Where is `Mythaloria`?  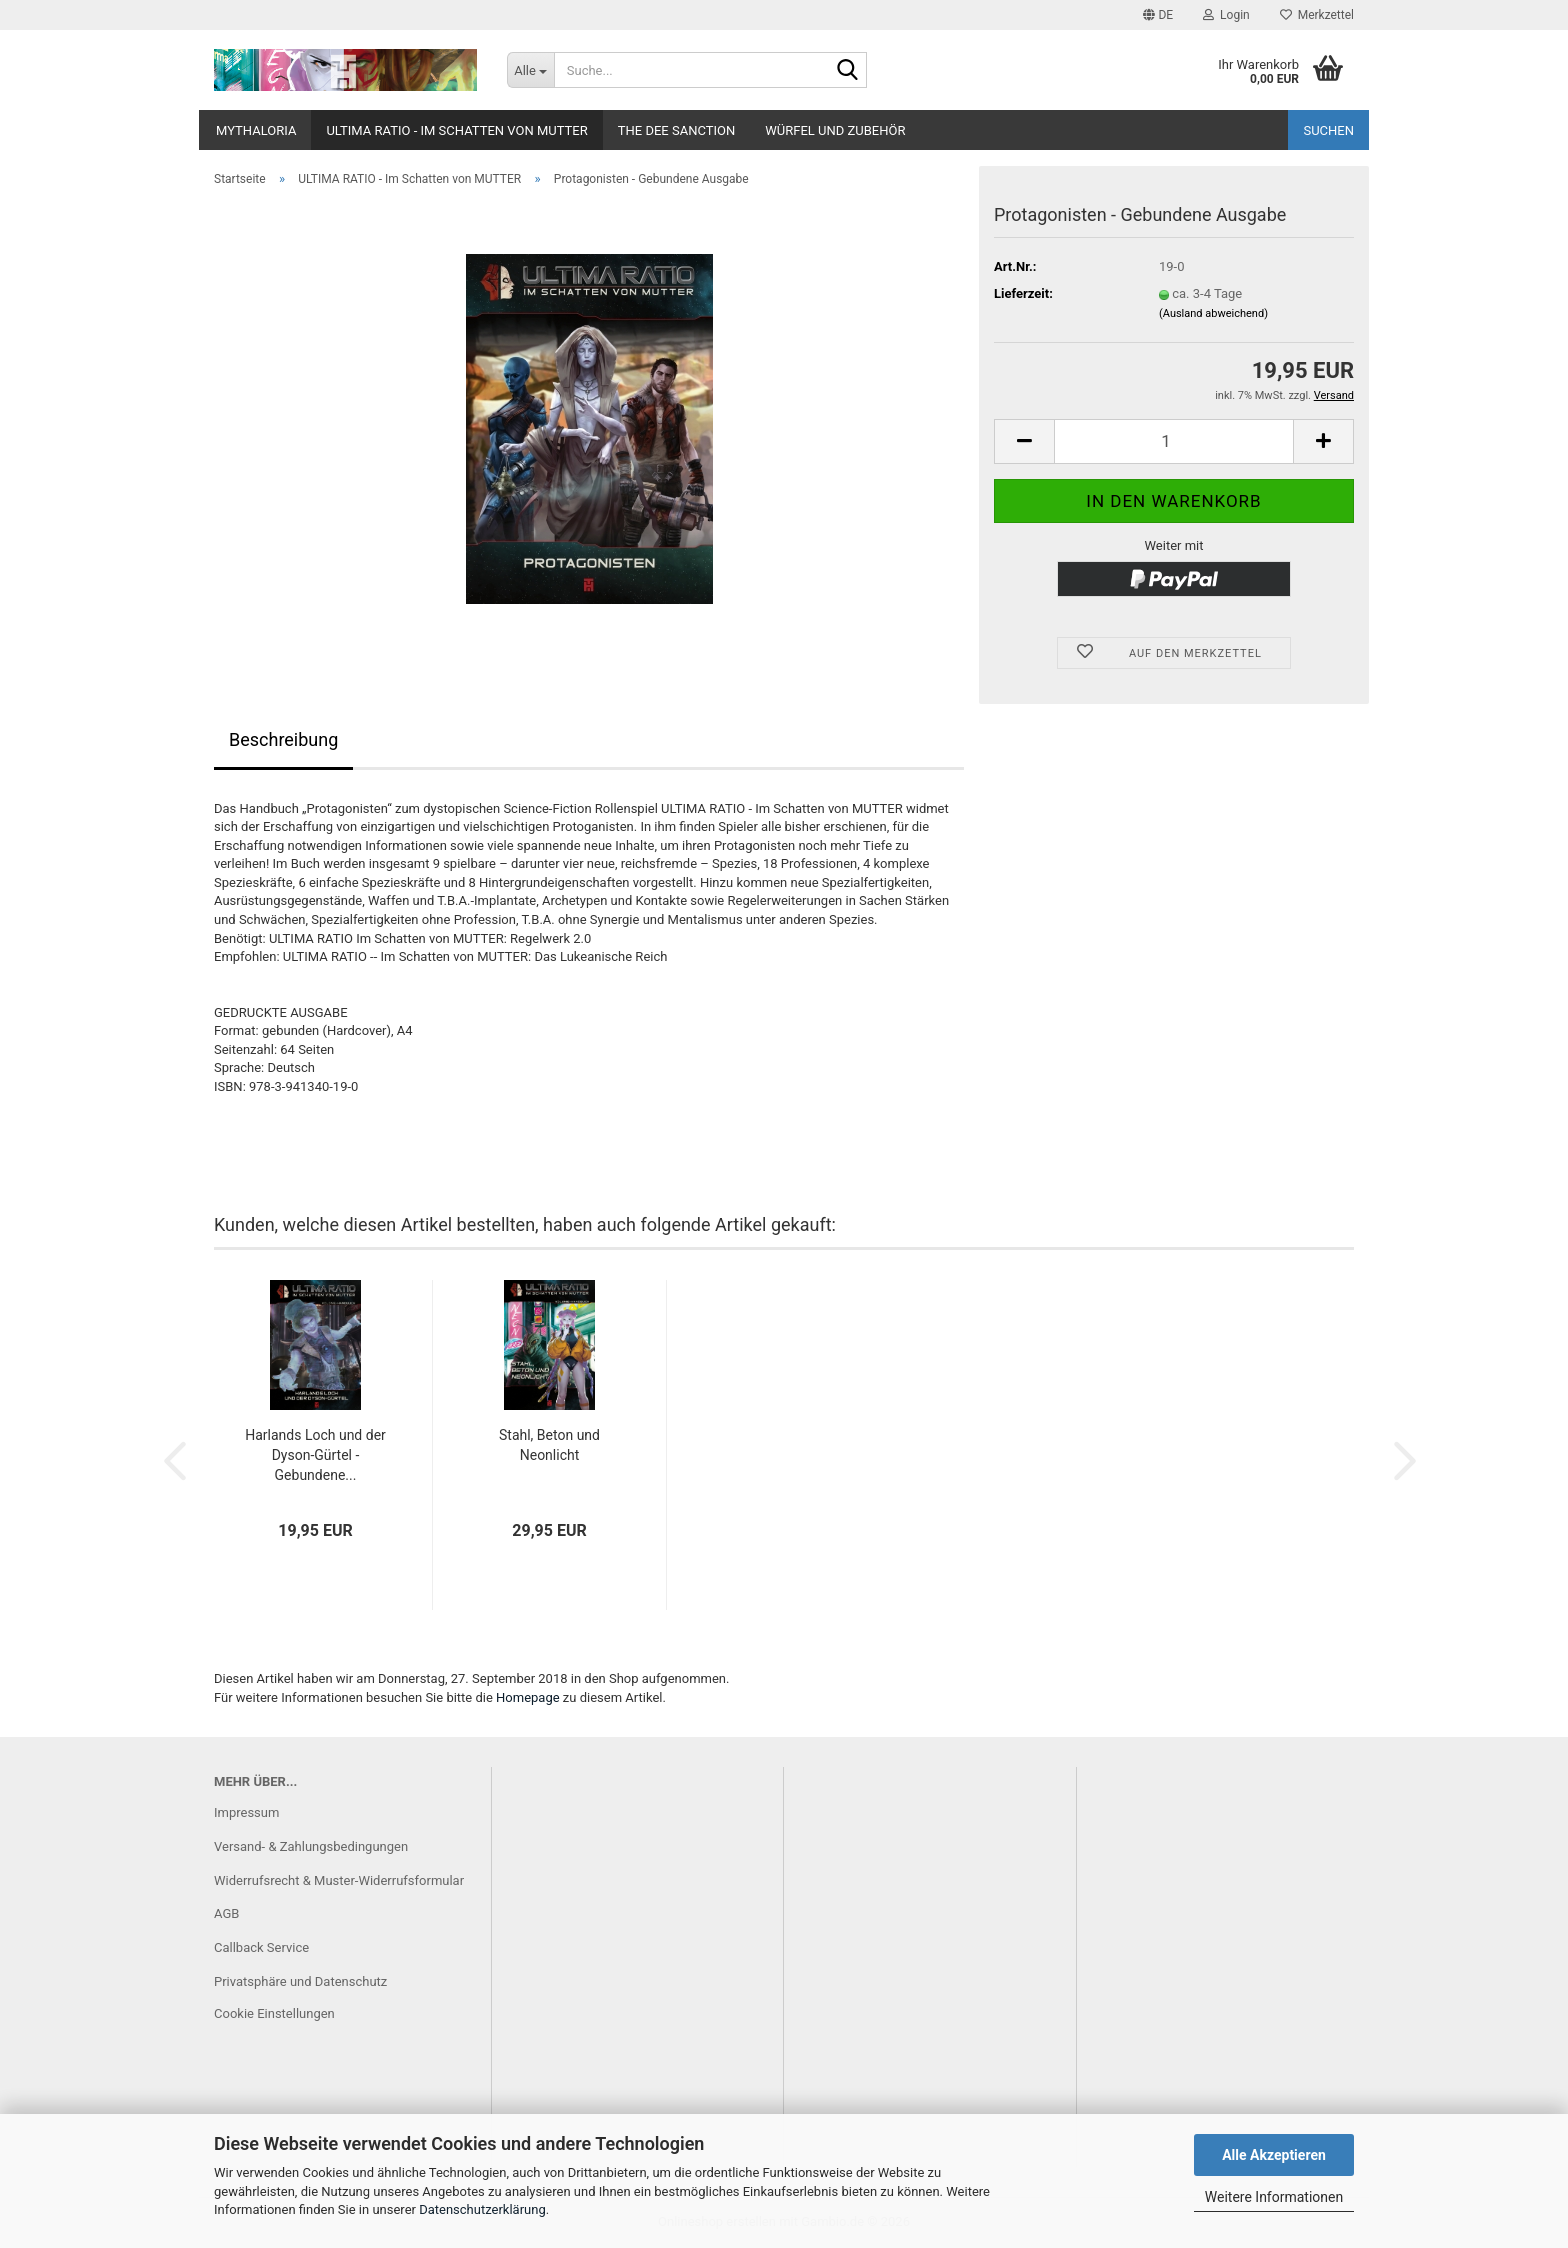
Mythaloria is located at coordinates (256, 130).